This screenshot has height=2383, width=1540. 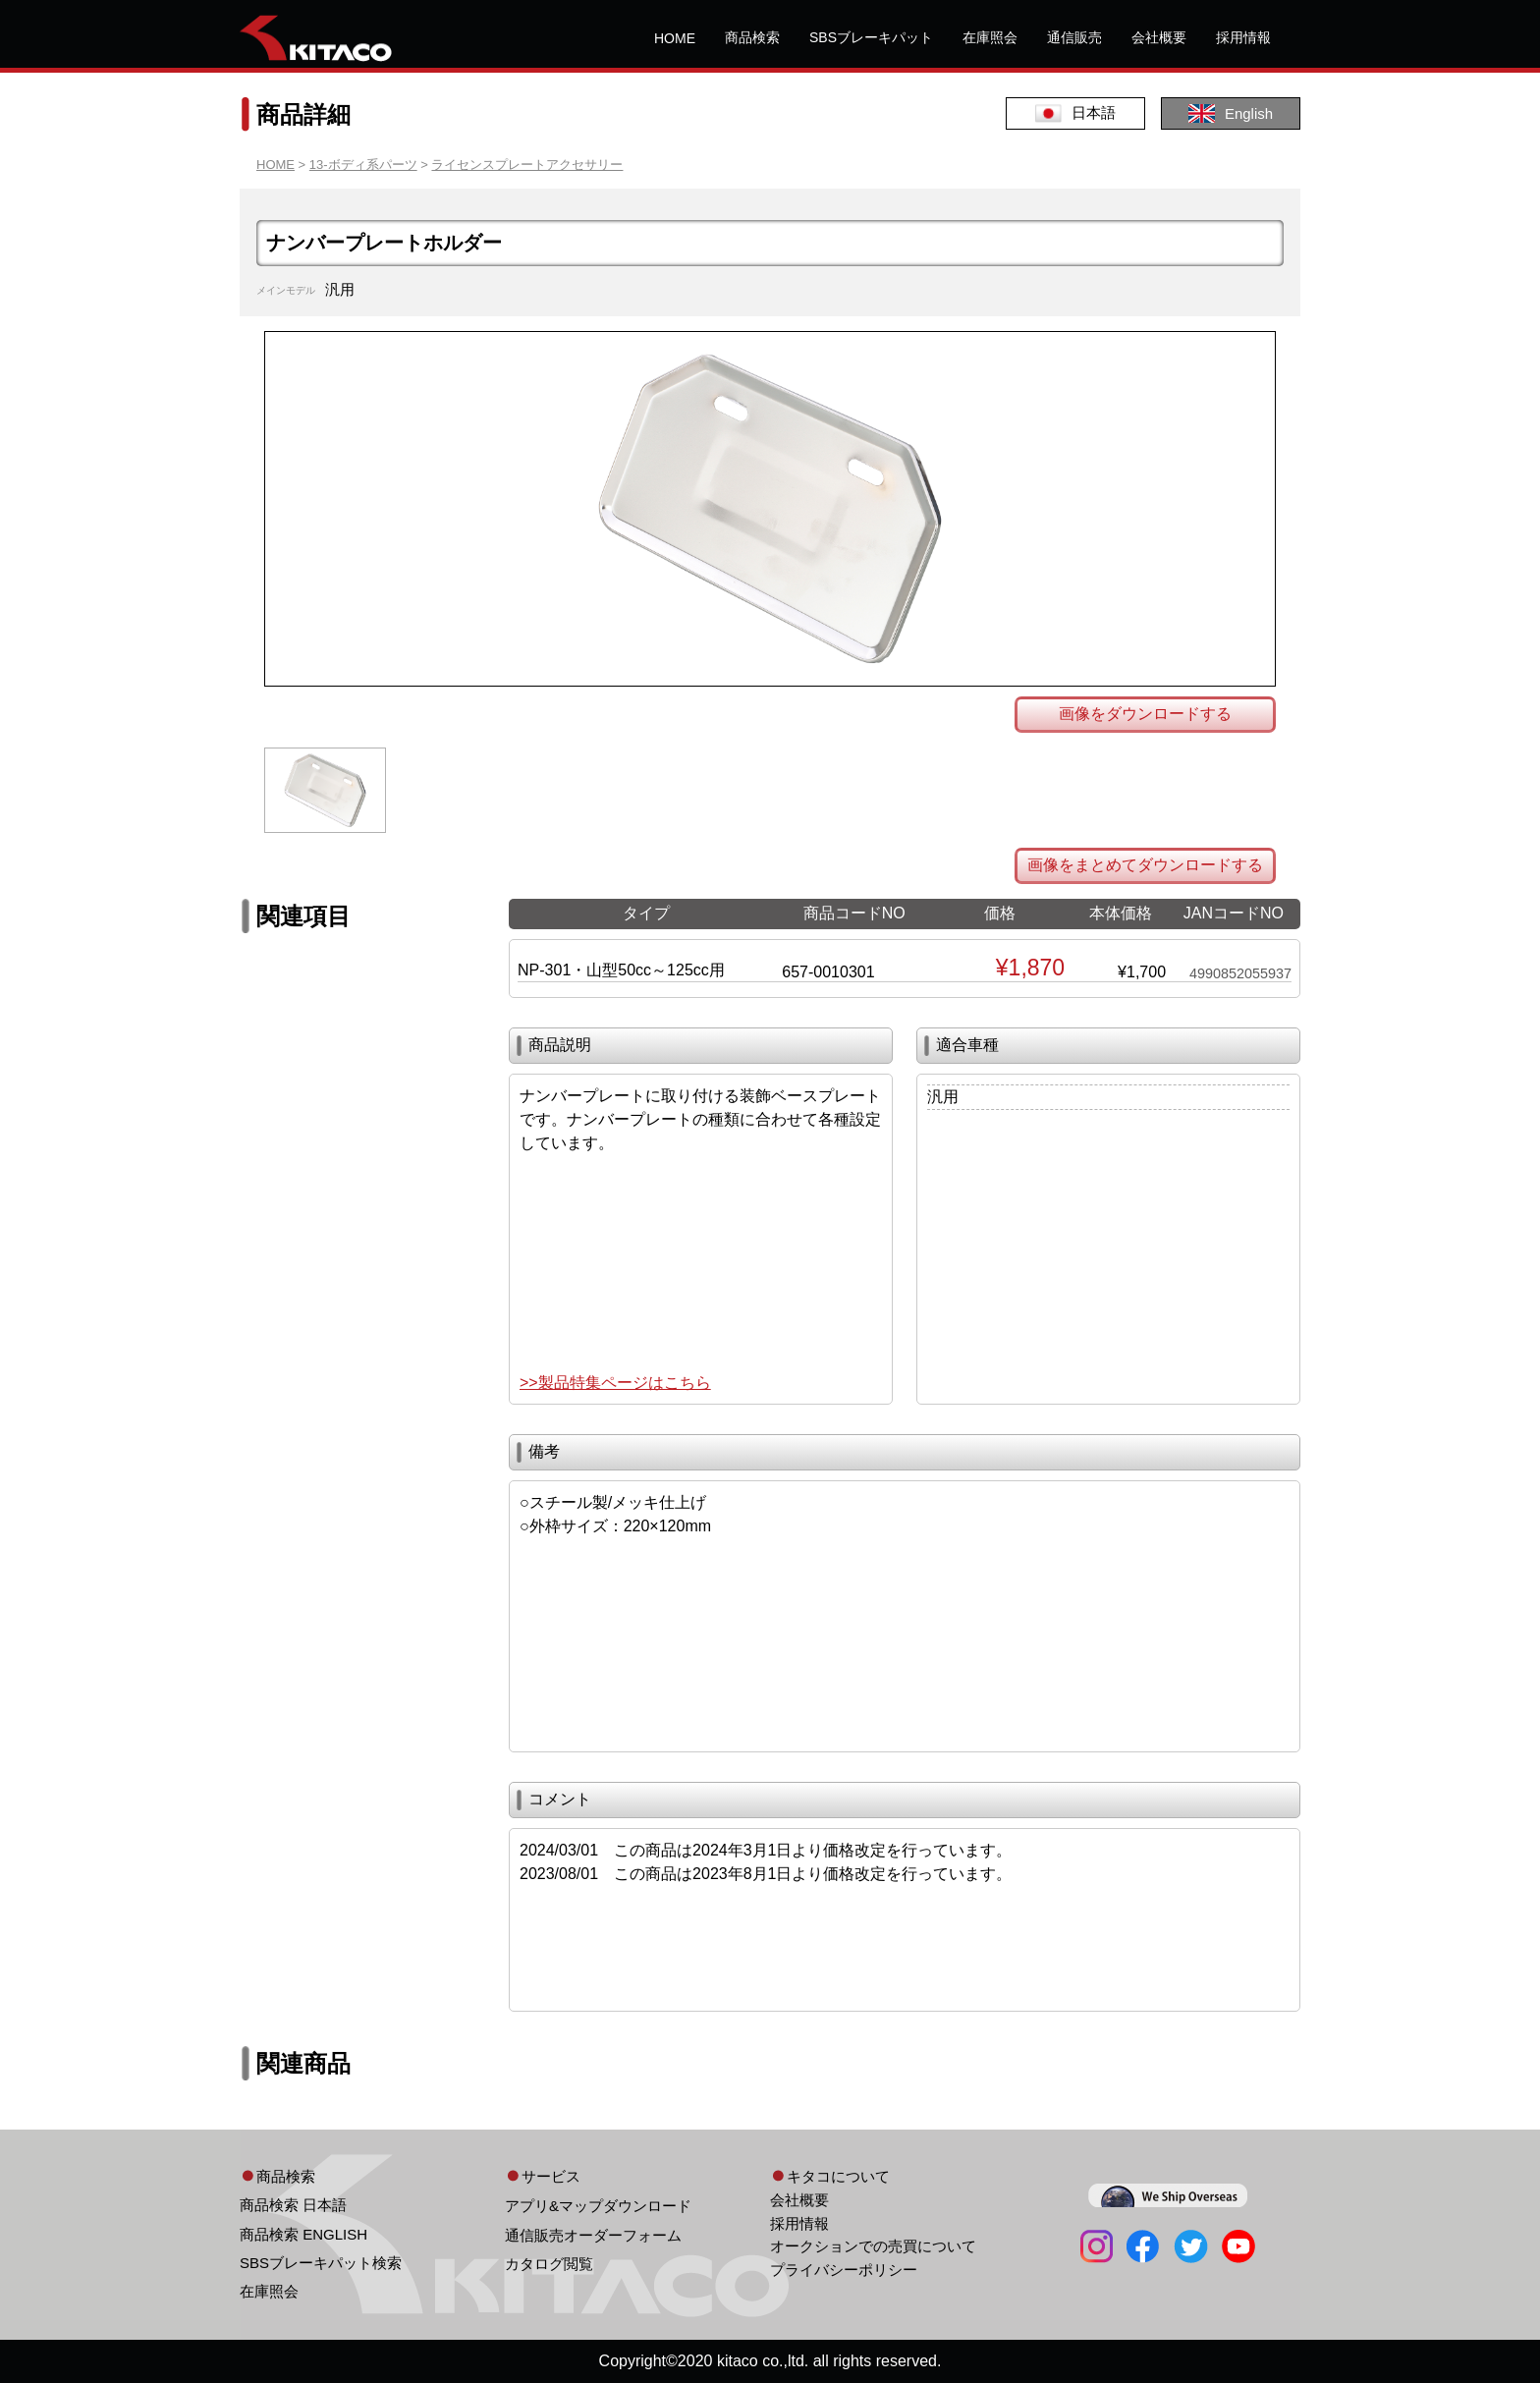 I want to click on 商品検索 日本語, so click(x=293, y=2204).